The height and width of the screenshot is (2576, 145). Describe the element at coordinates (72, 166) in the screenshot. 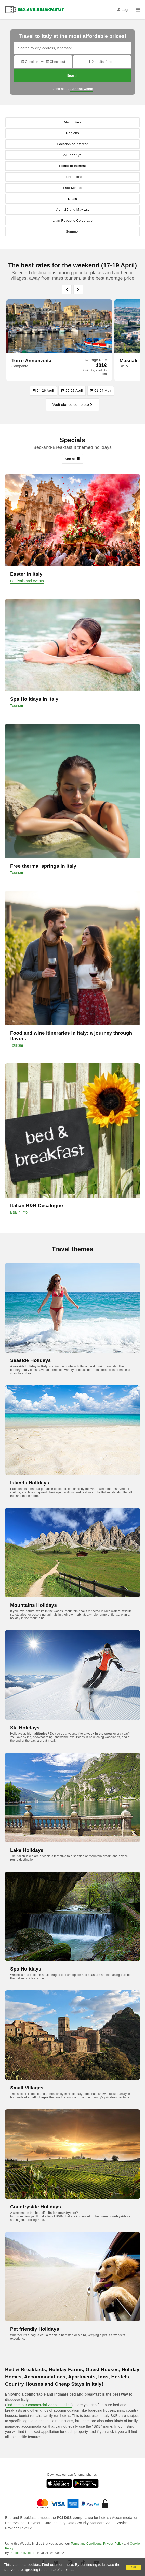

I see `Points of interest` at that location.